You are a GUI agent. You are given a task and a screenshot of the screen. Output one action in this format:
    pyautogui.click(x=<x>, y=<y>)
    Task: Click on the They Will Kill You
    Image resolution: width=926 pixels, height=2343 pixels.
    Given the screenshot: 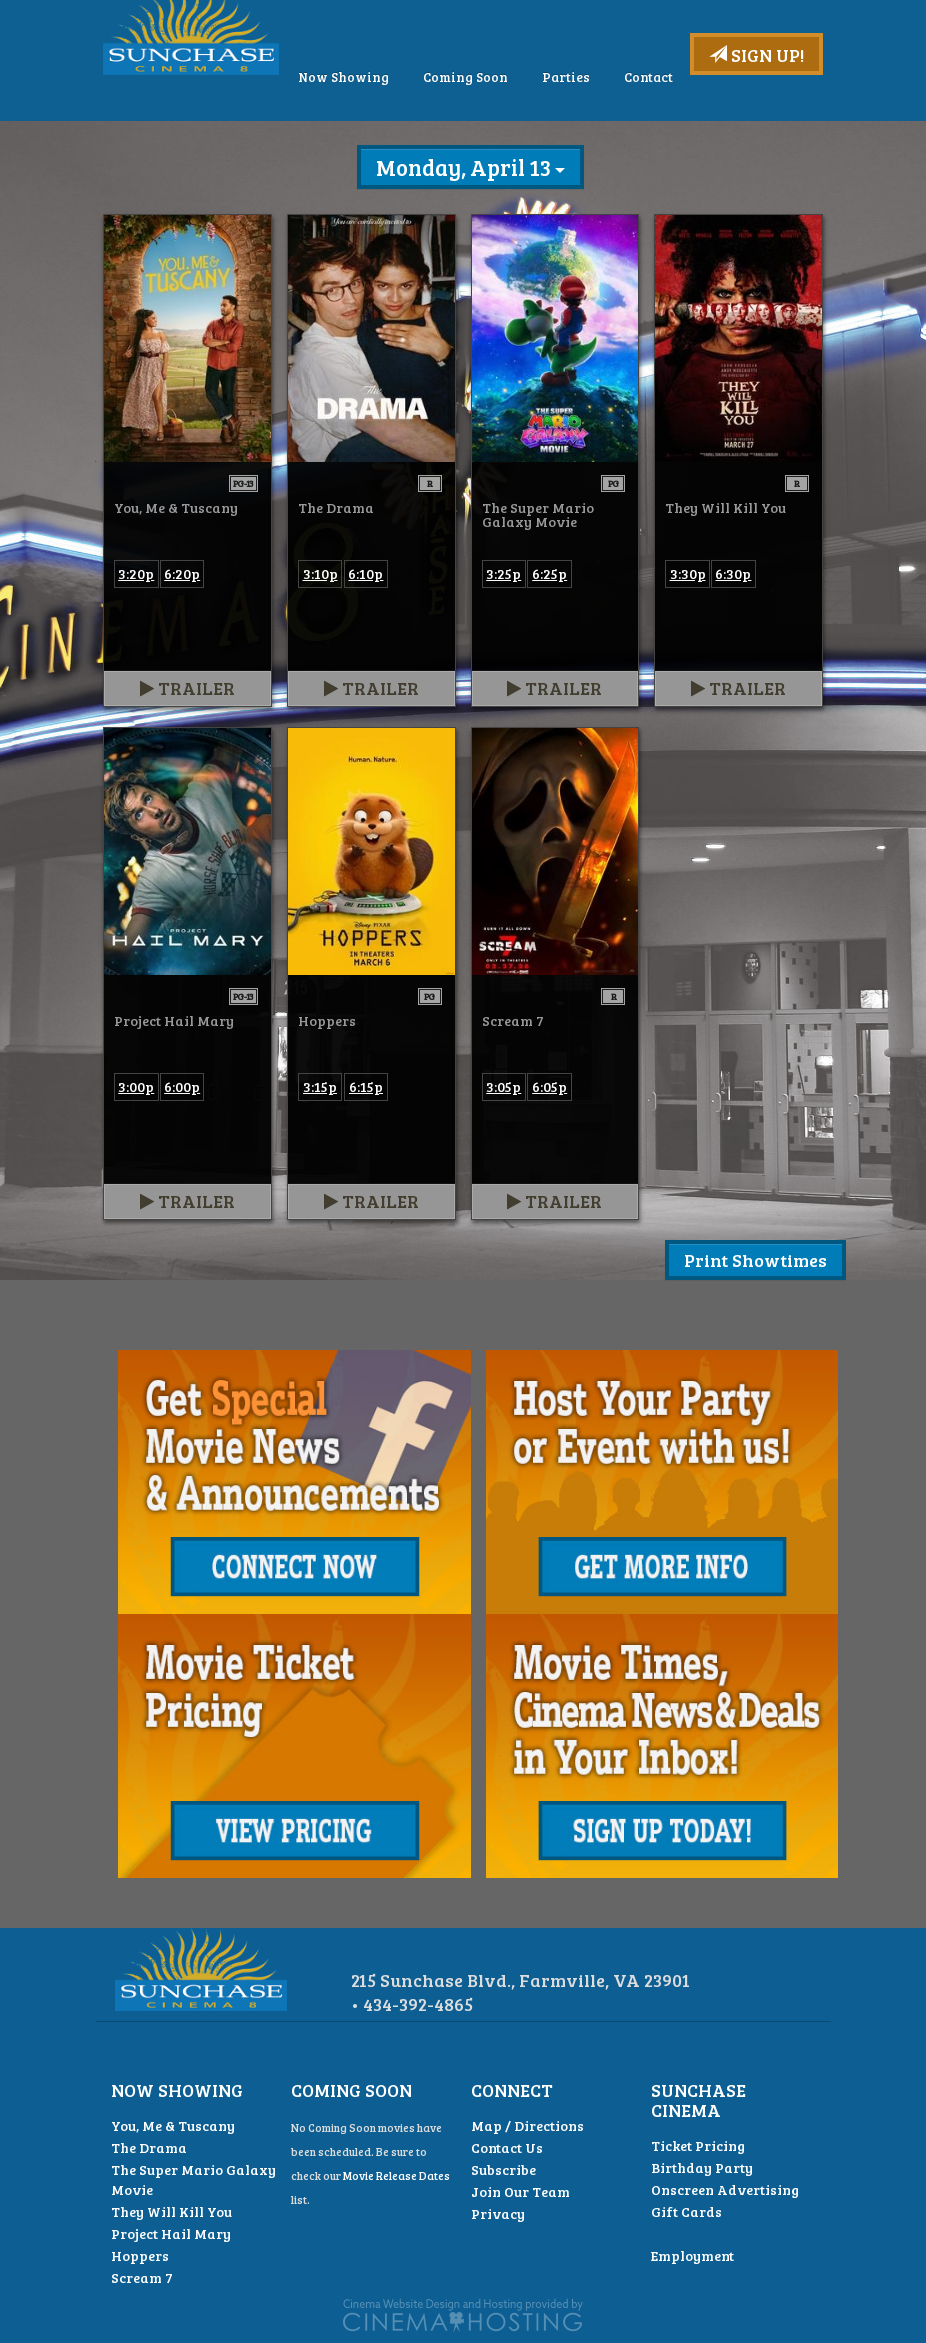 What is the action you would take?
    pyautogui.click(x=171, y=2211)
    